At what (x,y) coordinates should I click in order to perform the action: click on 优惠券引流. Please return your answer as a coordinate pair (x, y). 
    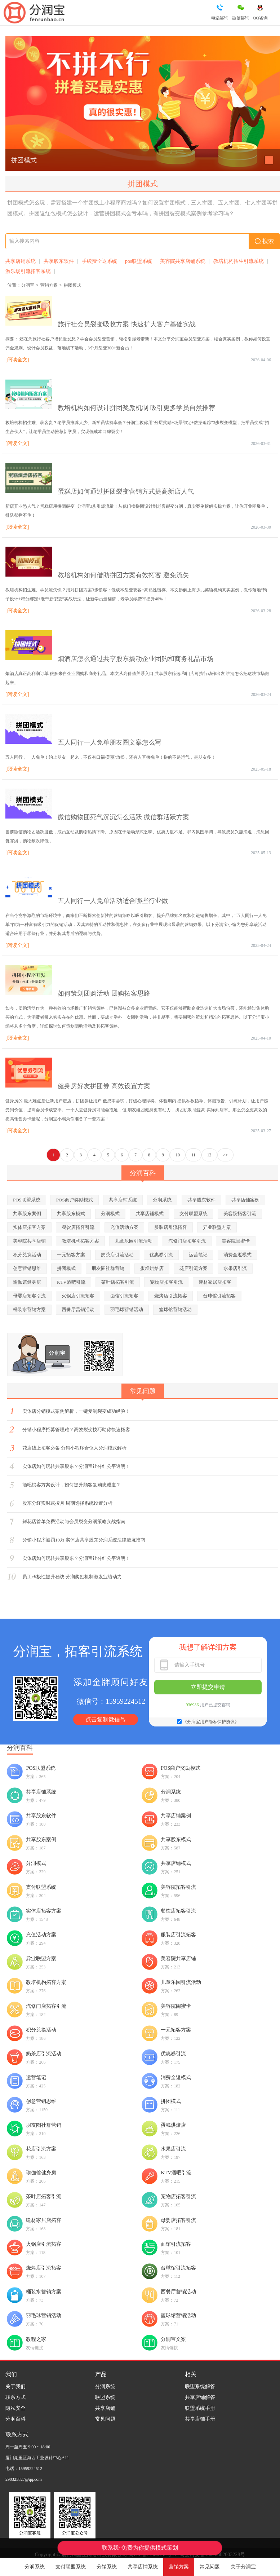
    Looking at the image, I should click on (161, 1254).